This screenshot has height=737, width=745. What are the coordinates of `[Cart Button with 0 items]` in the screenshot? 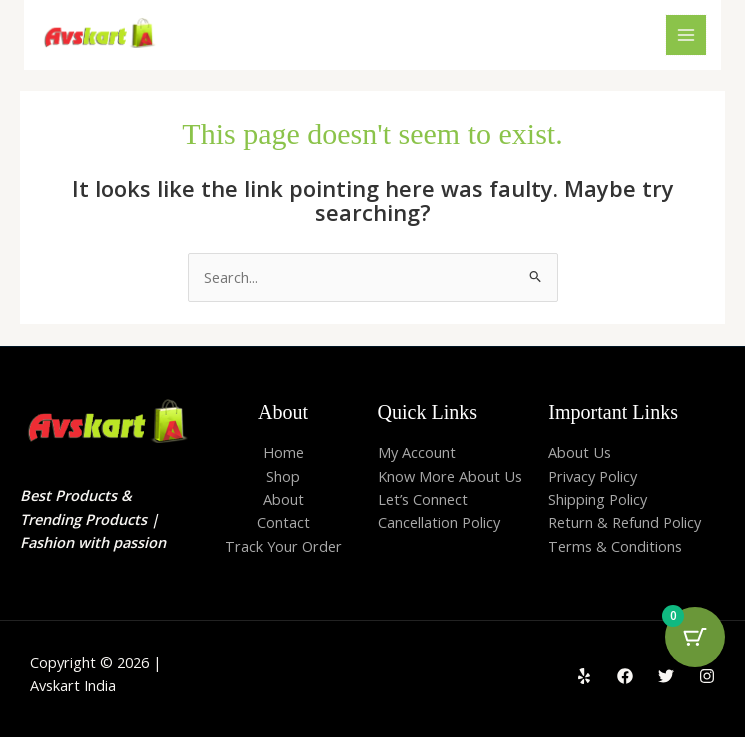 It's located at (695, 637).